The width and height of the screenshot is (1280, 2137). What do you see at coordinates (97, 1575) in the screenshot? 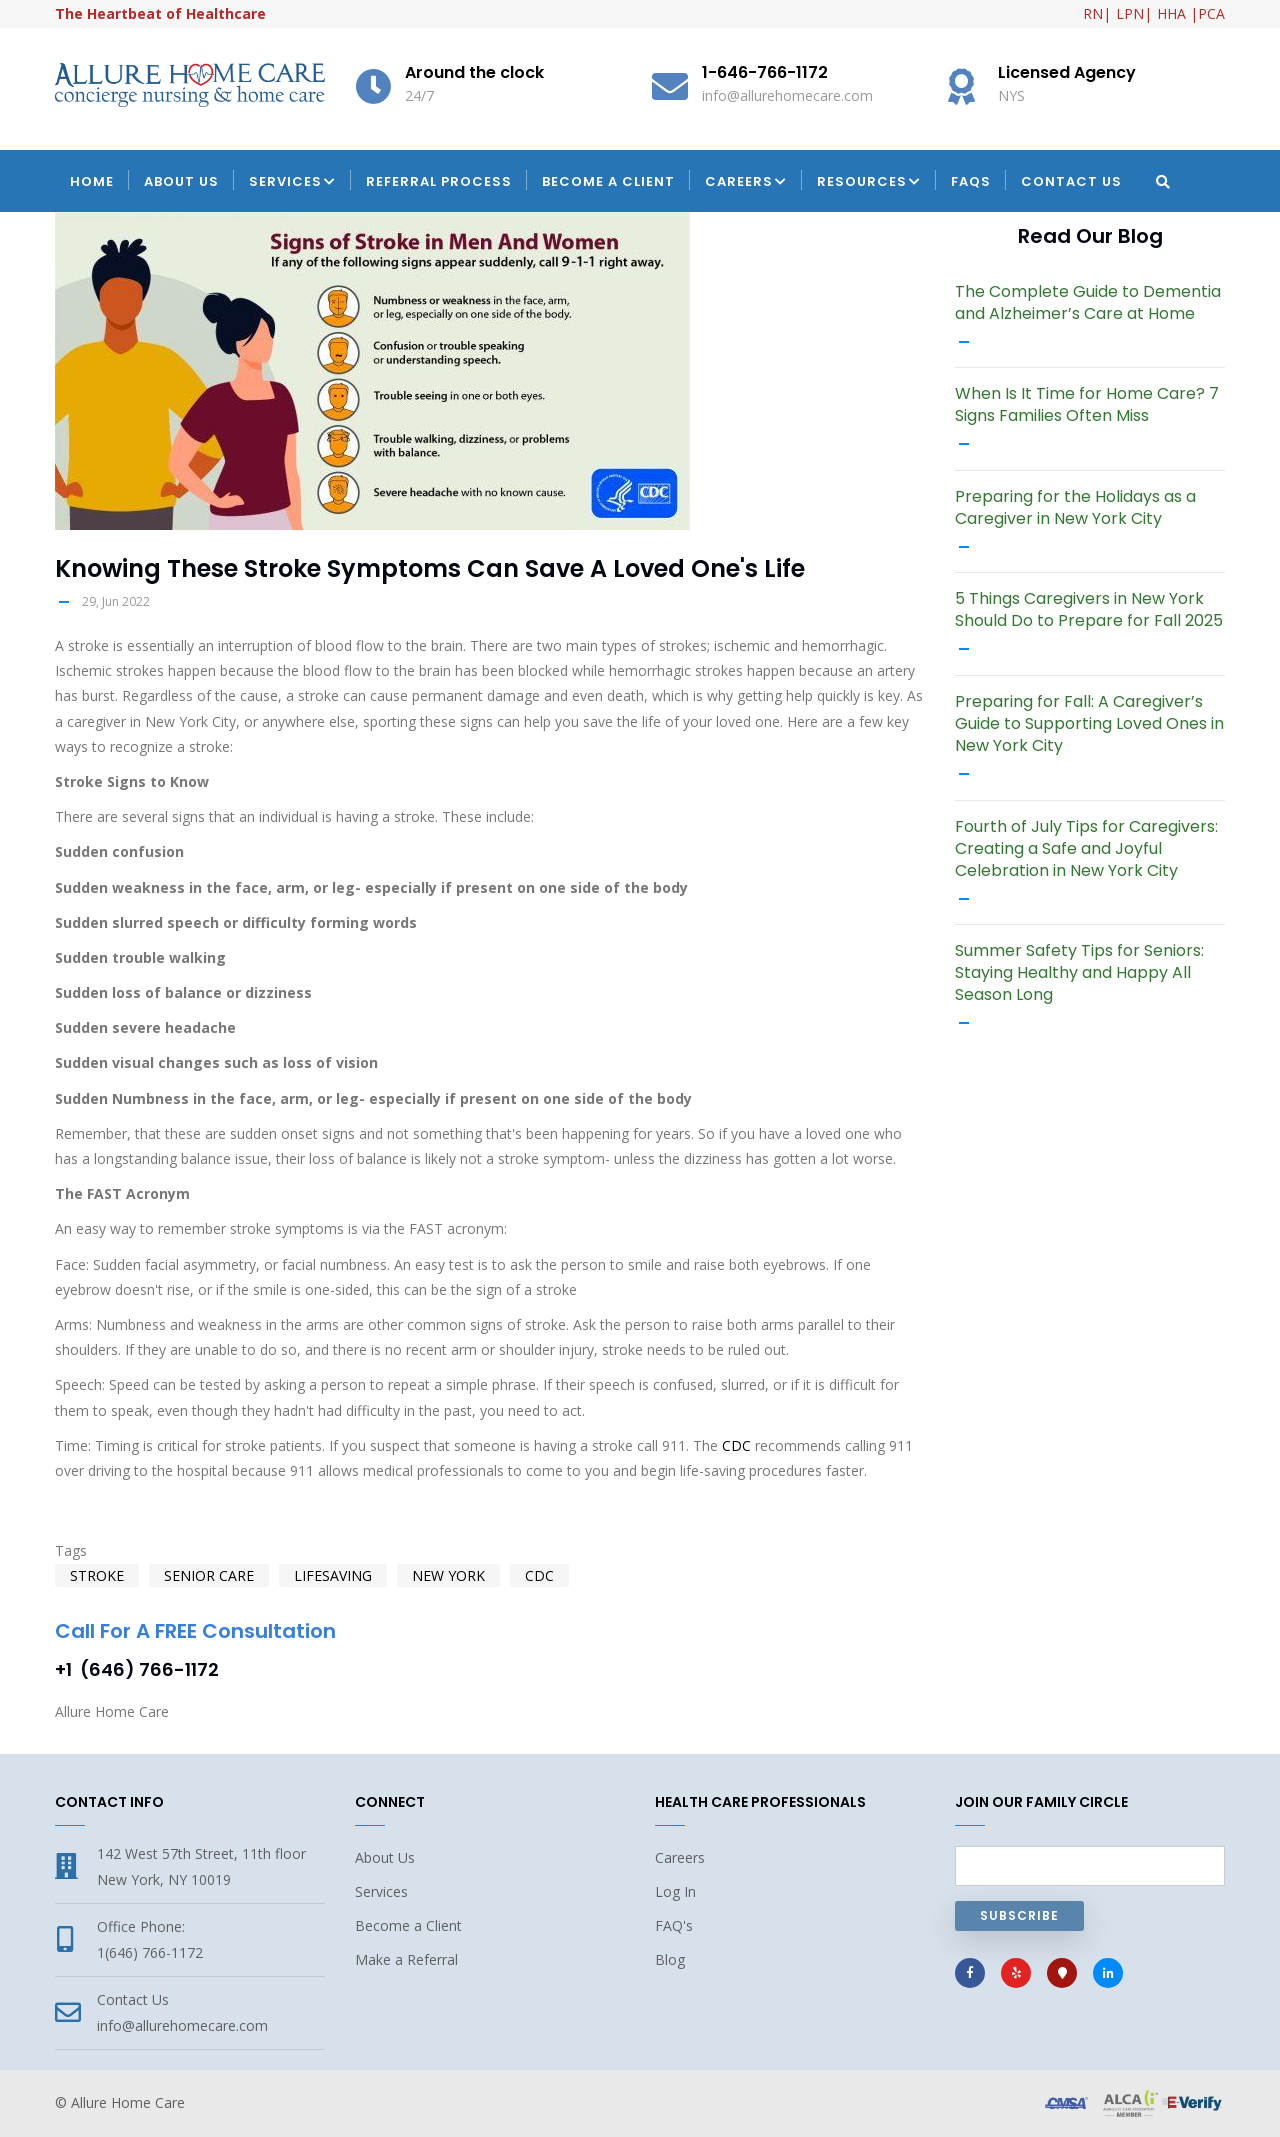
I see `stroke` at bounding box center [97, 1575].